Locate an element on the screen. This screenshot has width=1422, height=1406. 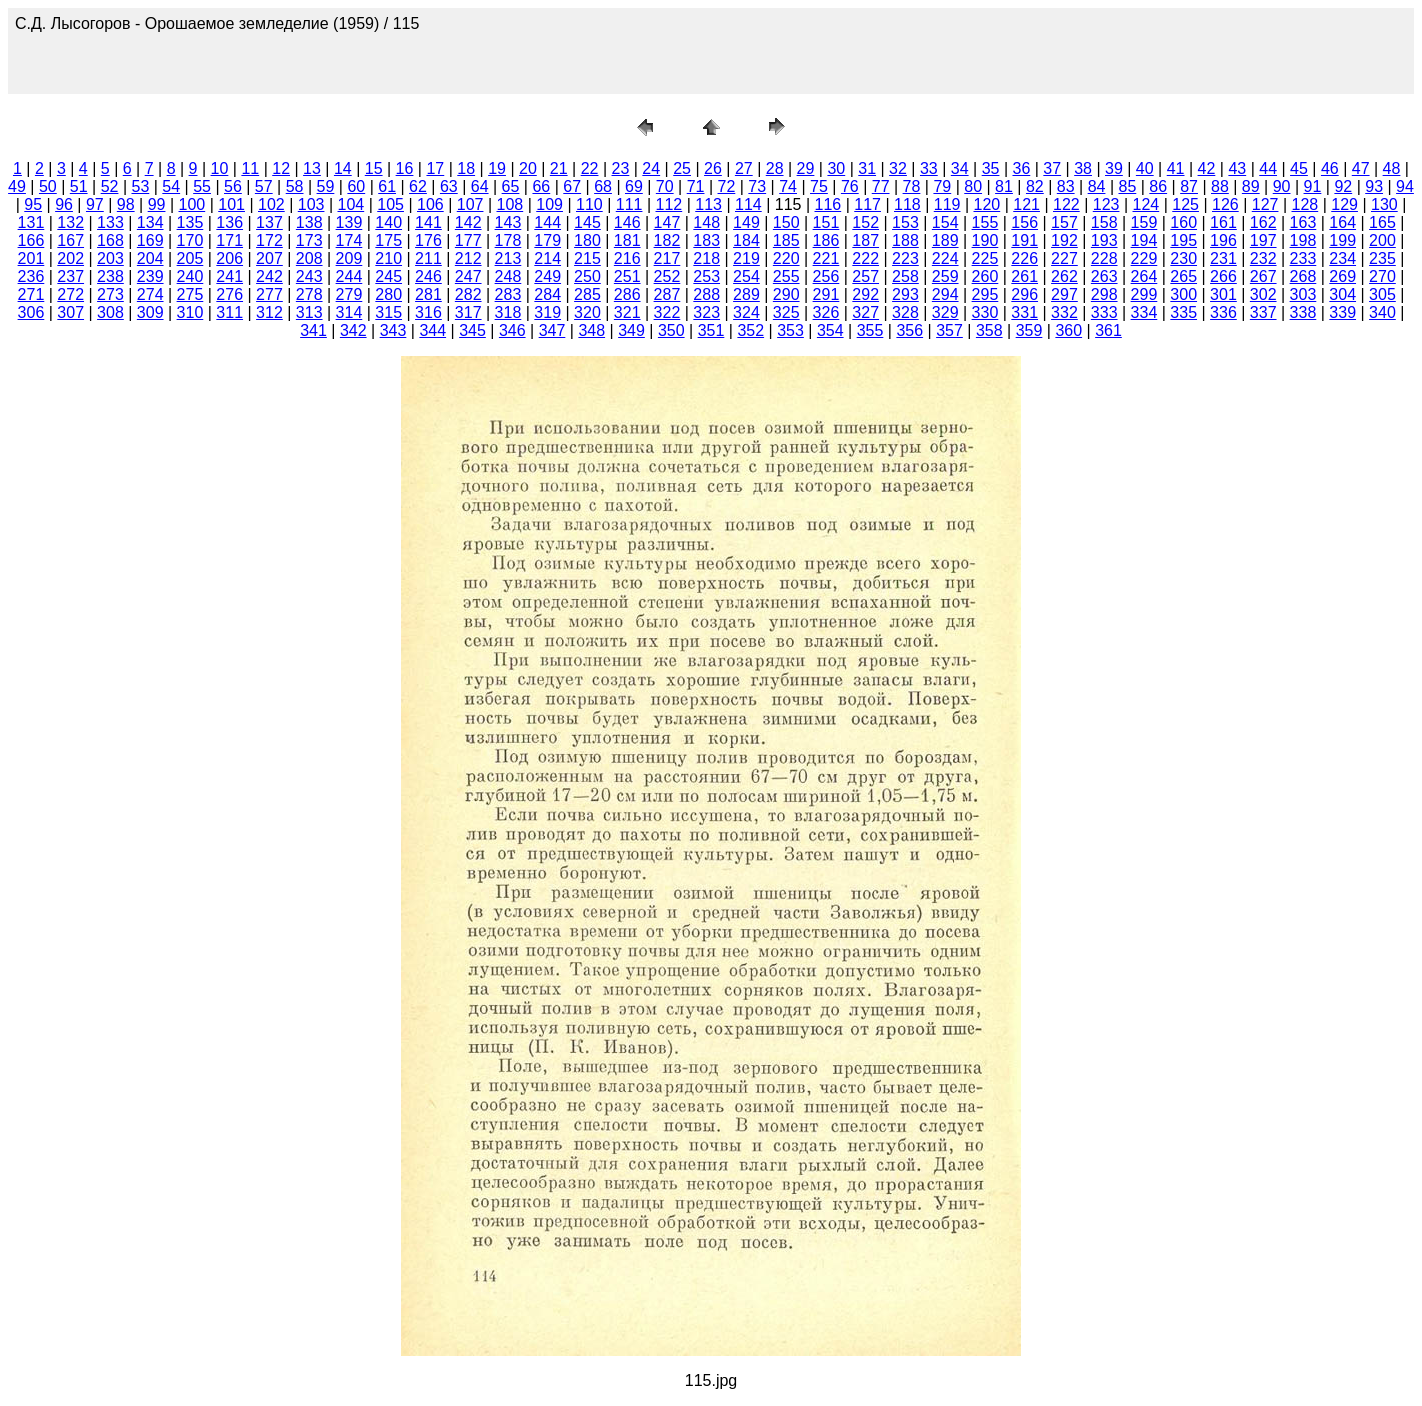
305 is located at coordinates (1382, 294).